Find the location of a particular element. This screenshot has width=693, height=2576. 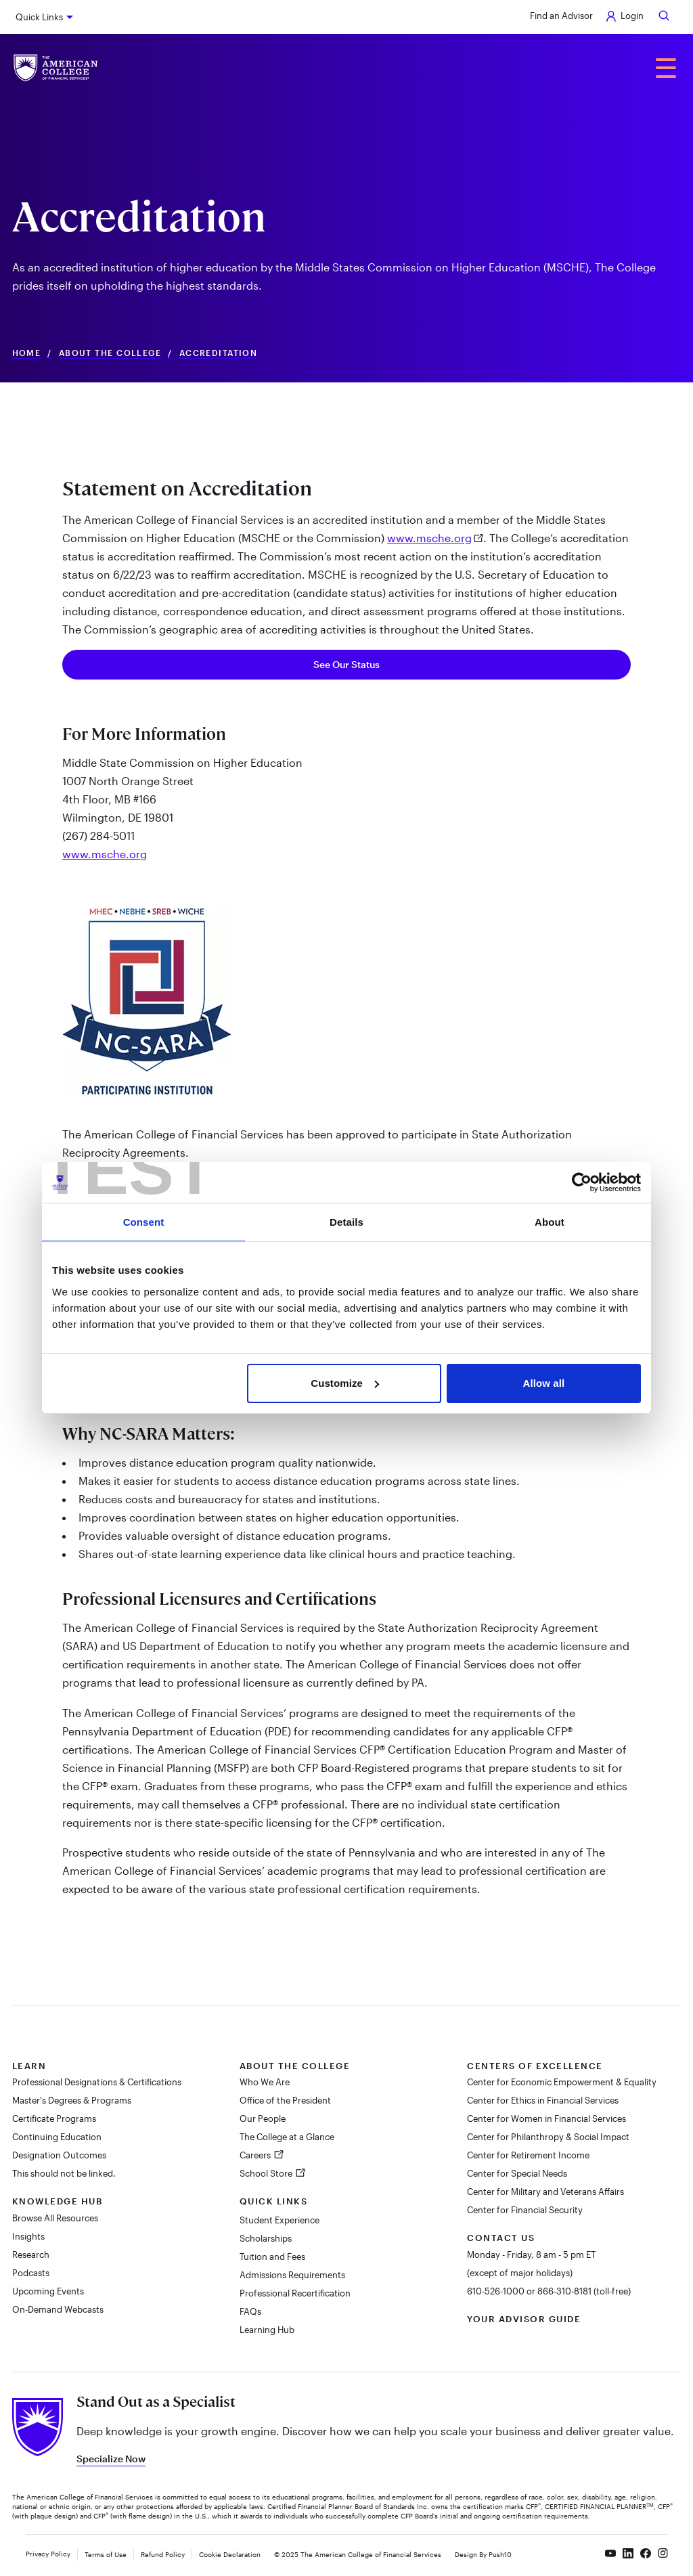

Center for Retirement Income is located at coordinates (528, 2155).